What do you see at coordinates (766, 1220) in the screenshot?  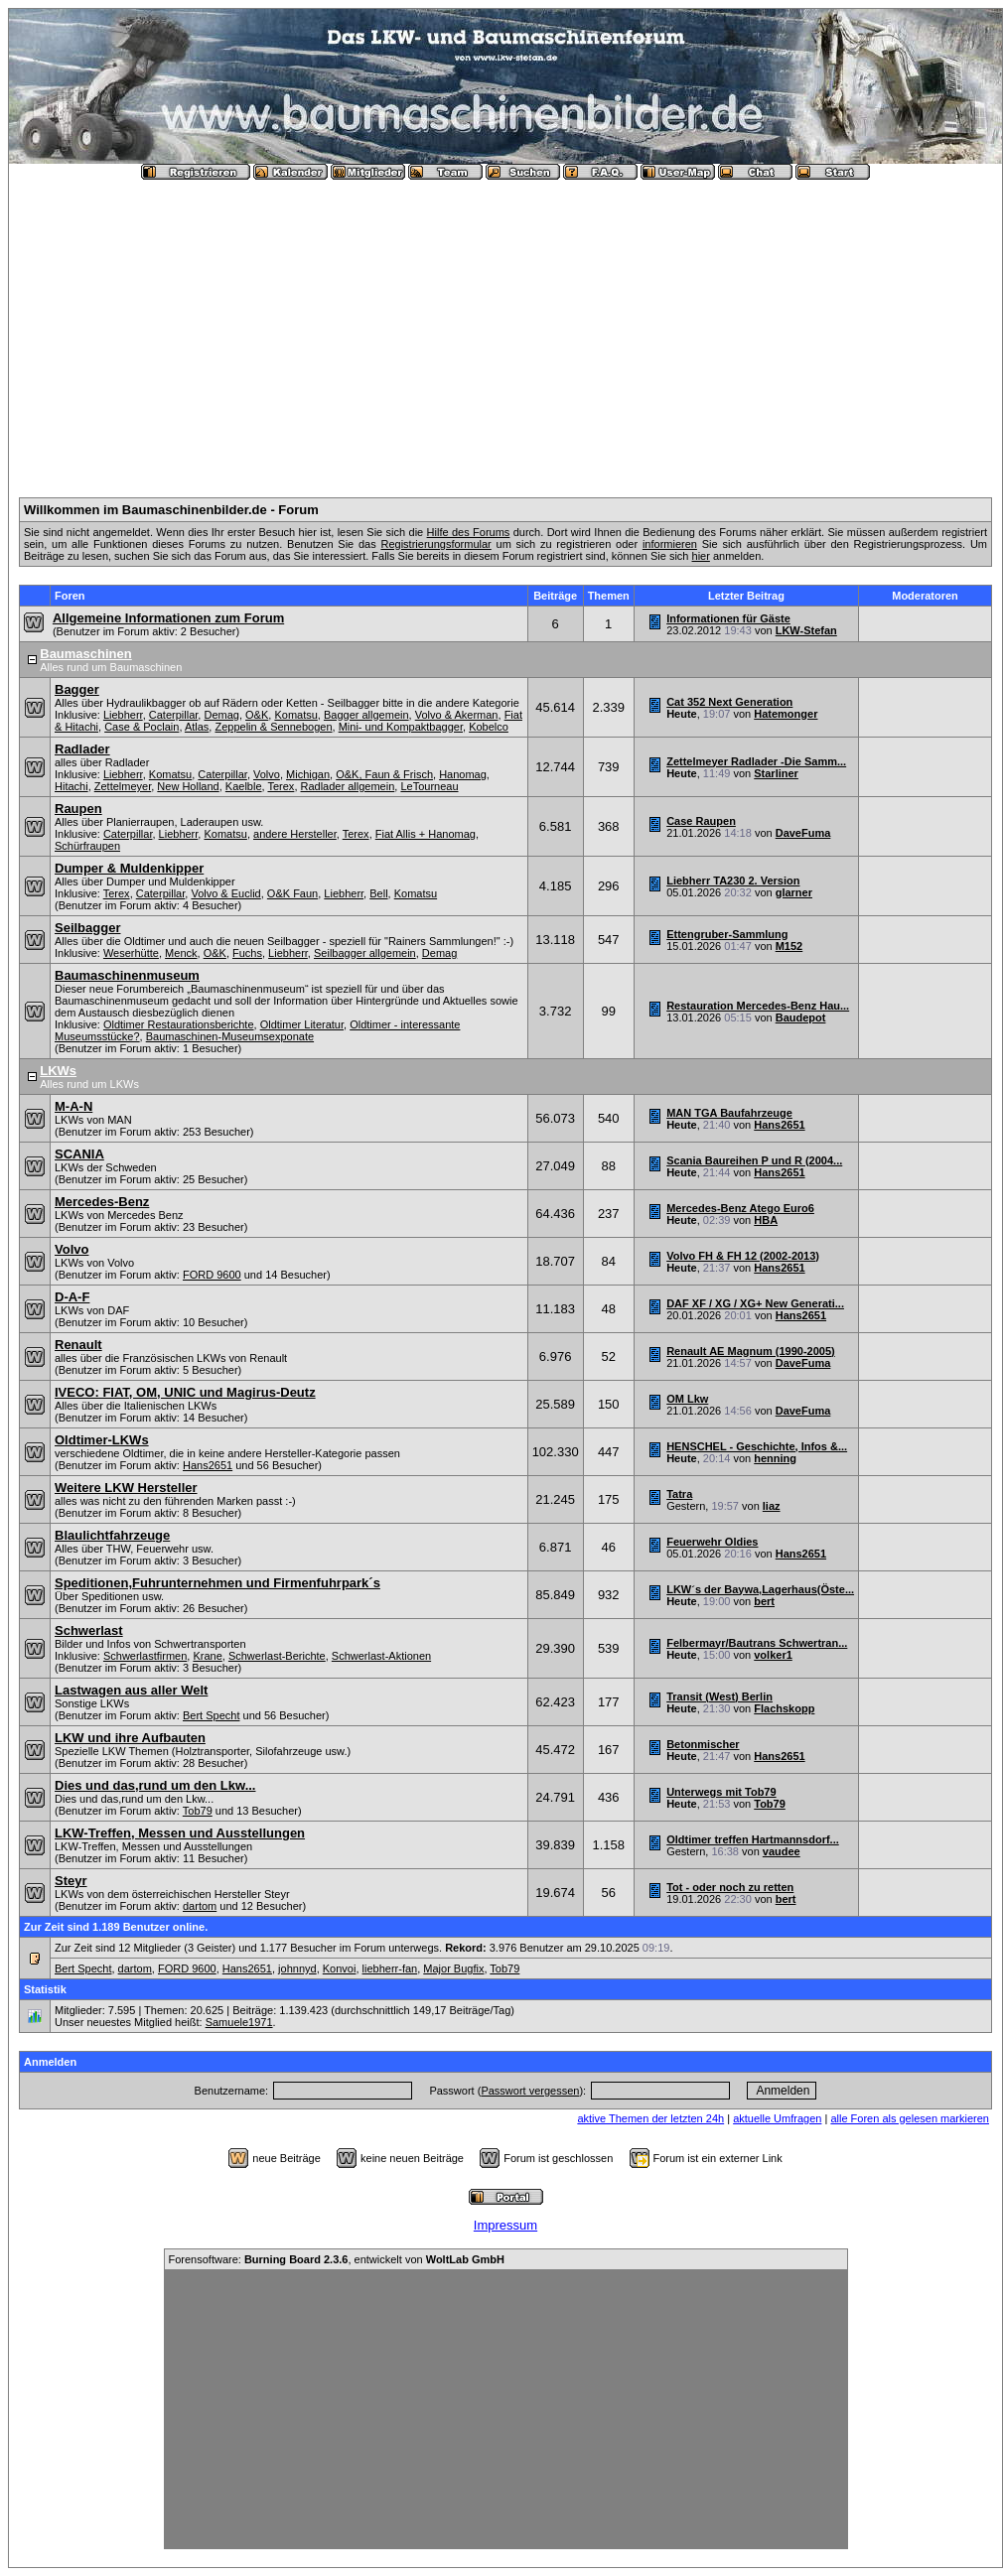 I see `HBA` at bounding box center [766, 1220].